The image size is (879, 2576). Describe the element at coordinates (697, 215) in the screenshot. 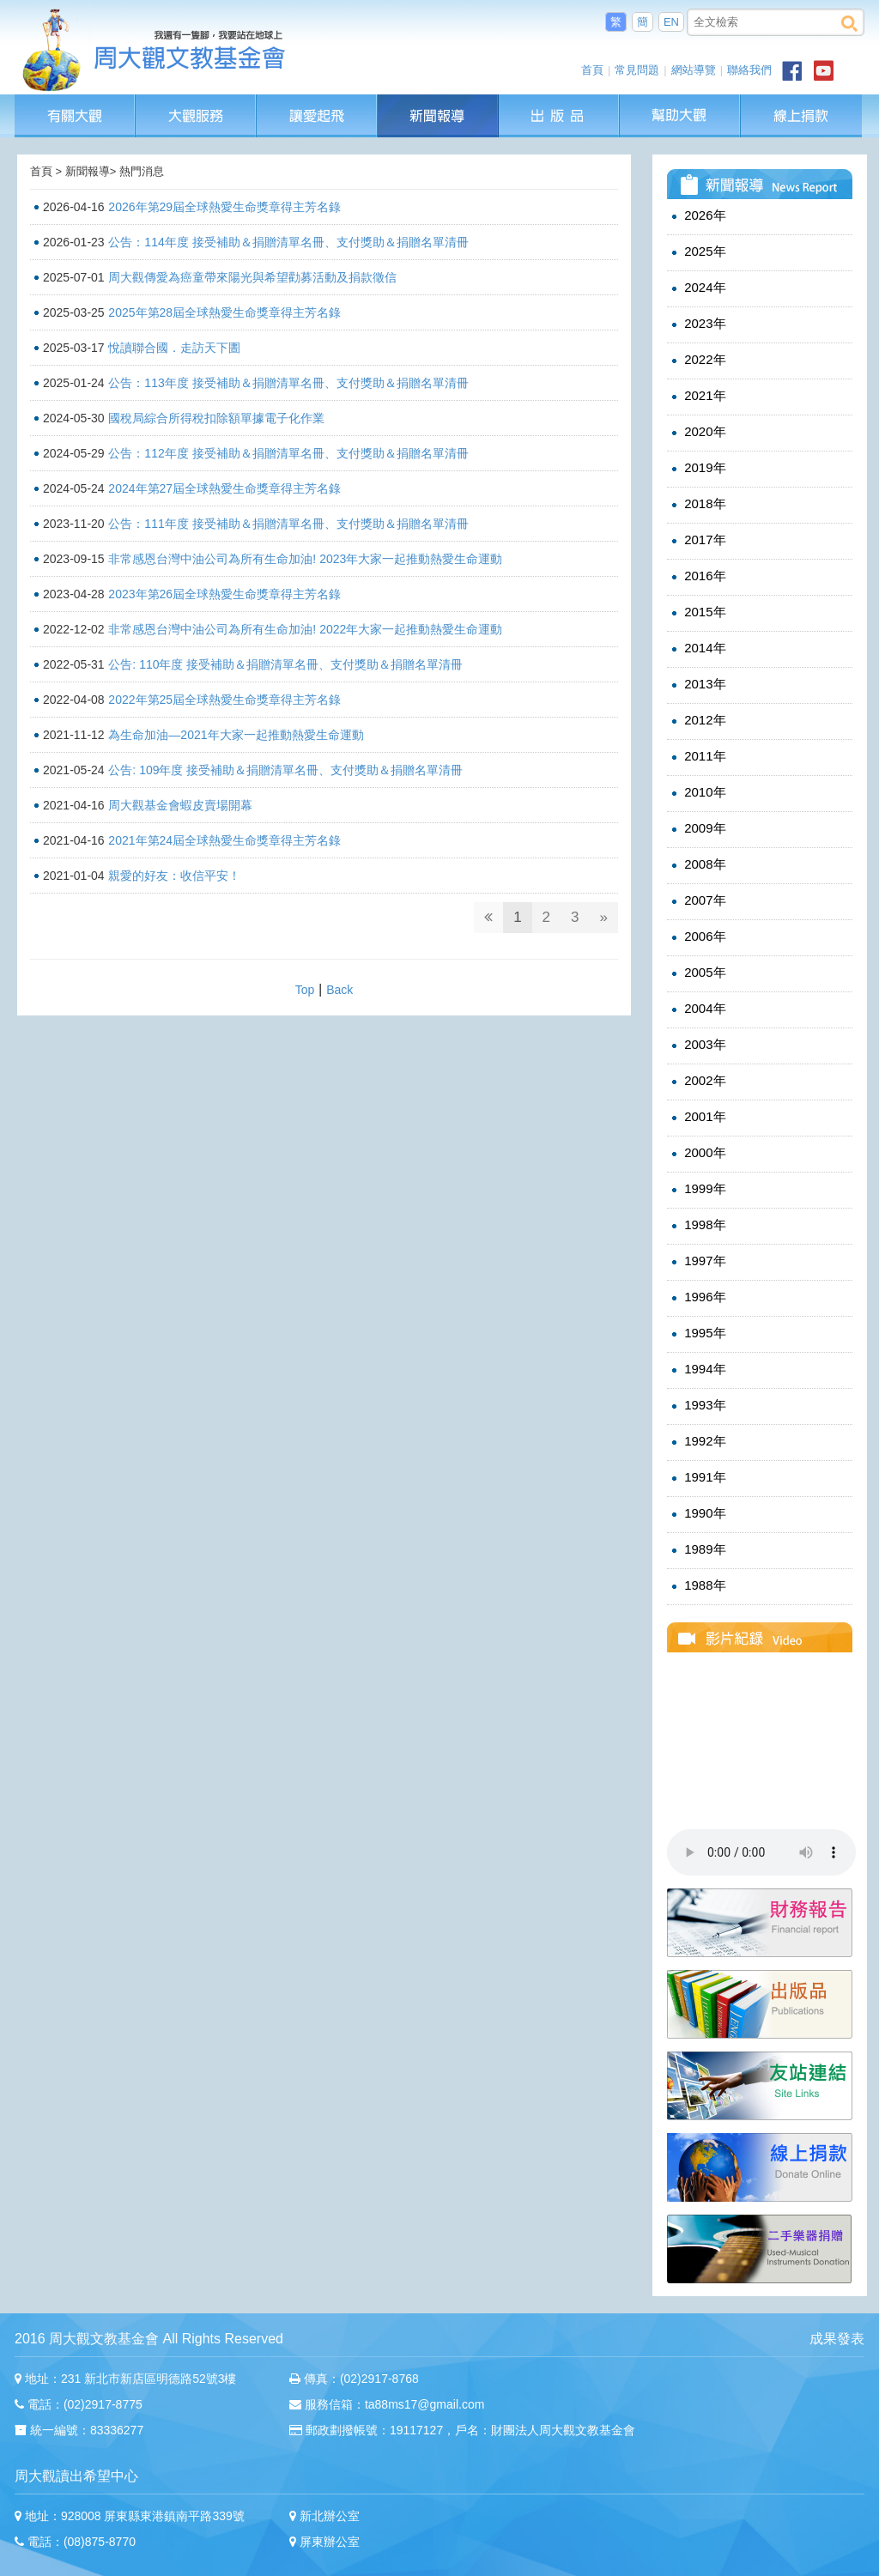

I see `2026年` at that location.